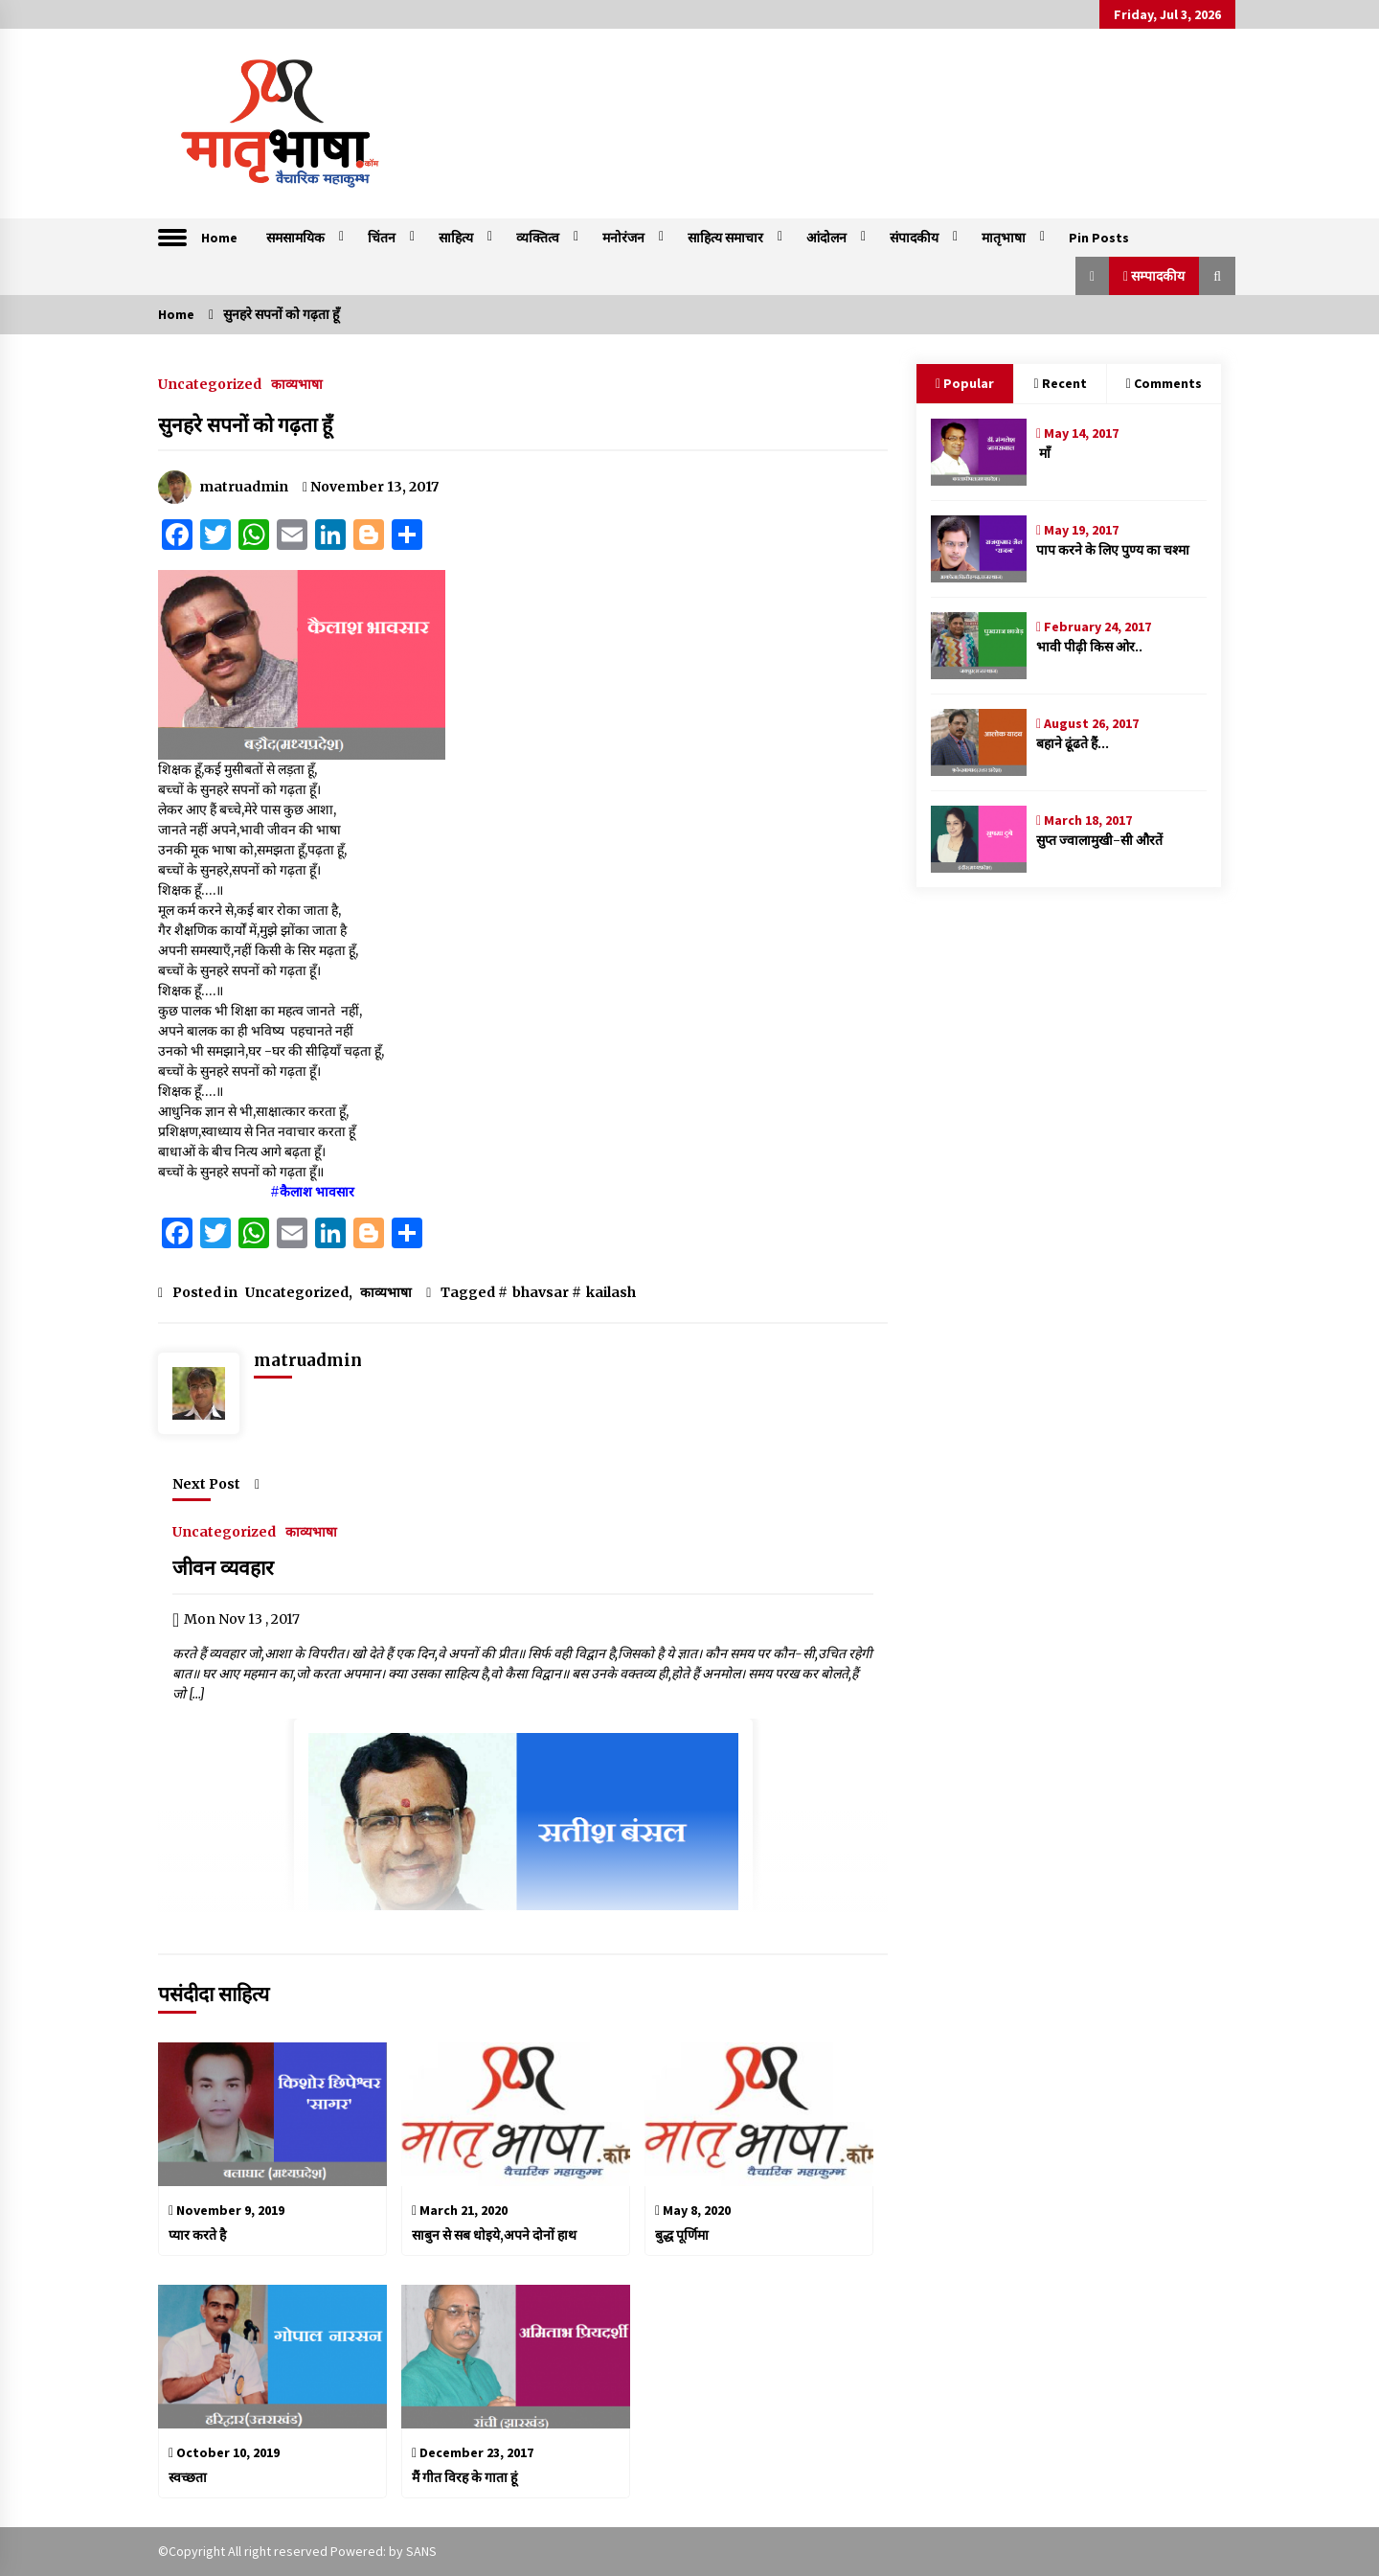  I want to click on चिंतन, so click(382, 237).